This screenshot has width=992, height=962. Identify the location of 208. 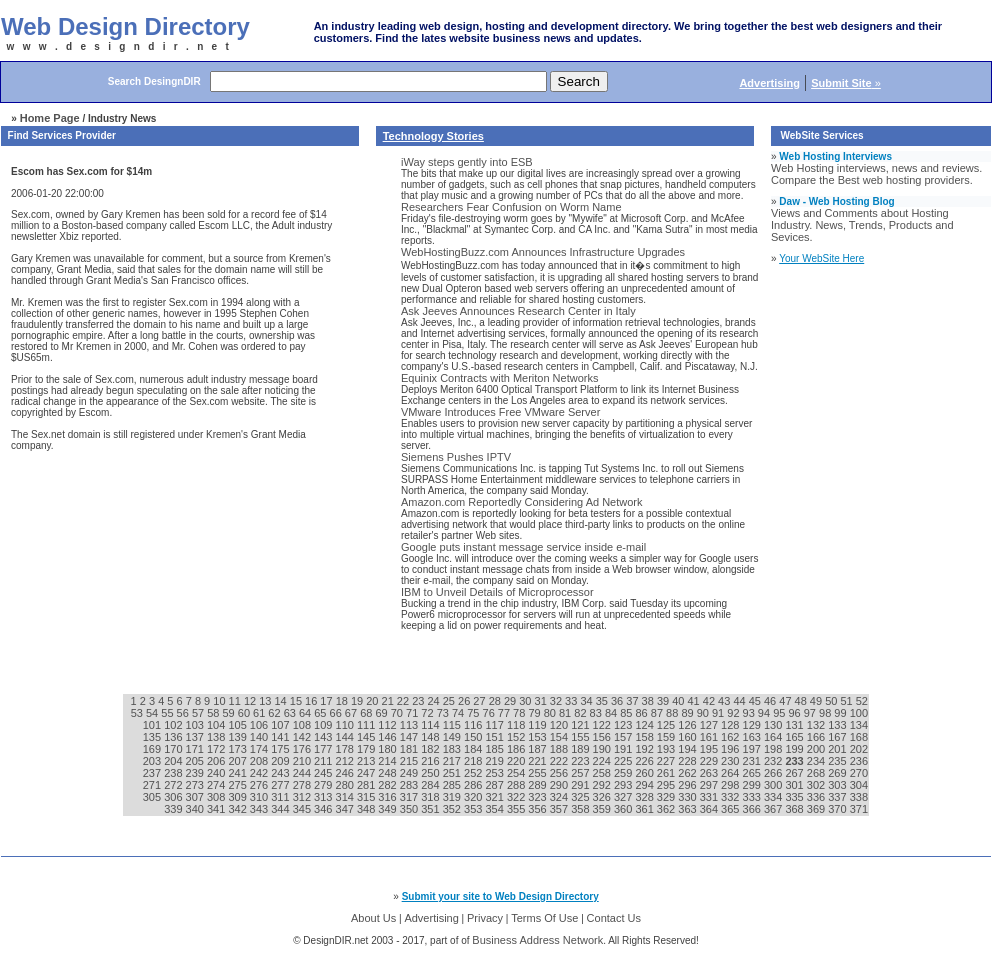
(260, 761).